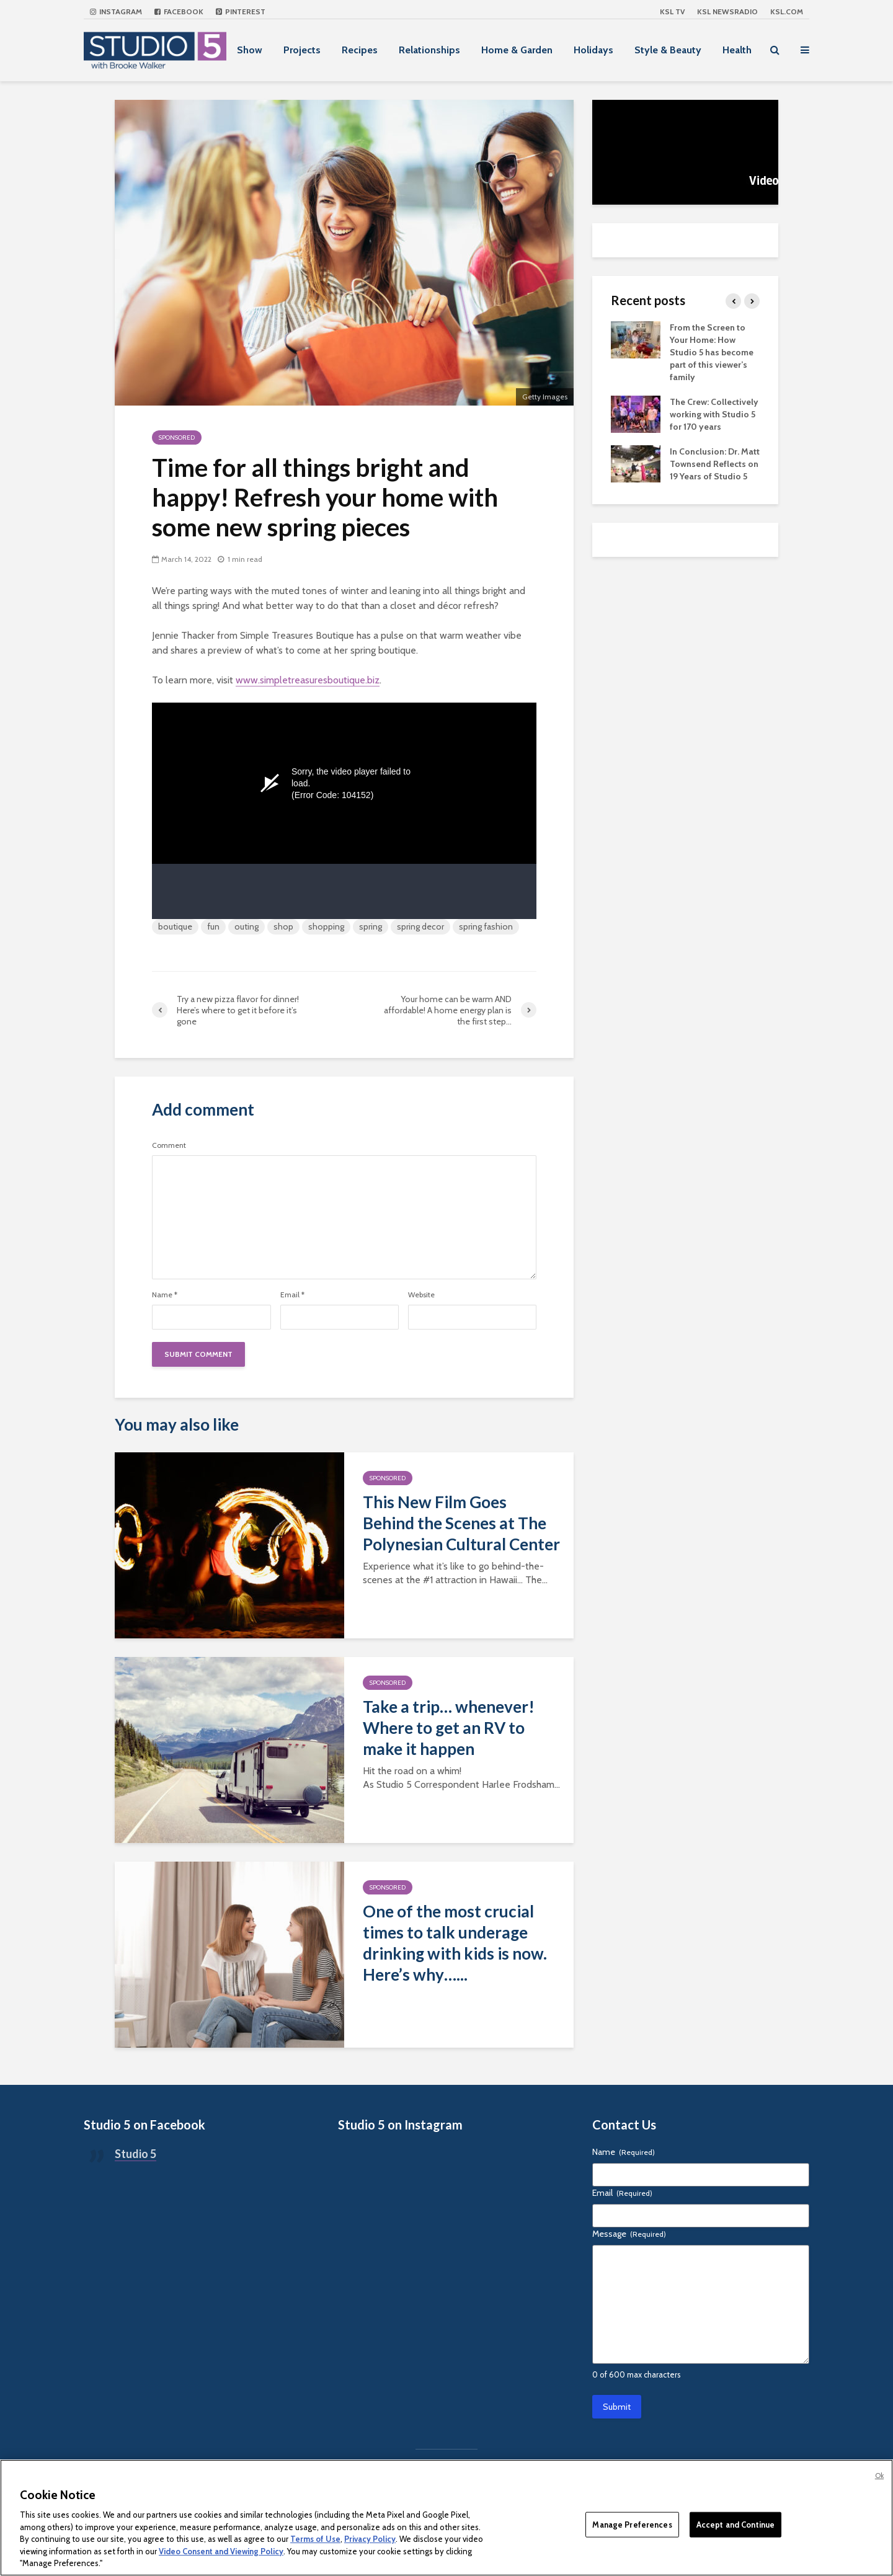 The image size is (893, 2576). I want to click on boutique, so click(175, 926).